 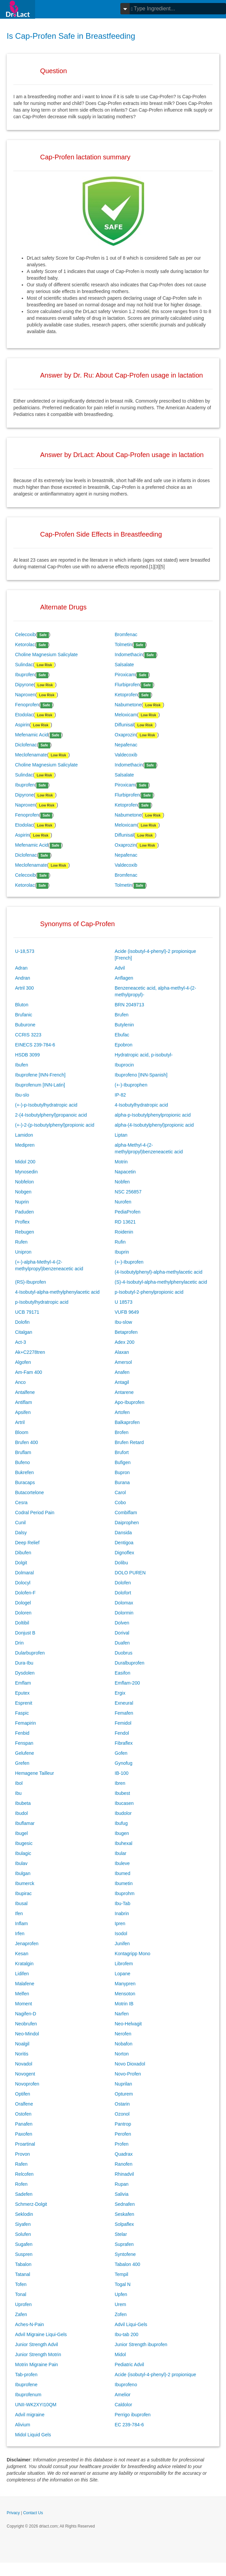 What do you see at coordinates (120, 1242) in the screenshot?
I see `Rufin` at bounding box center [120, 1242].